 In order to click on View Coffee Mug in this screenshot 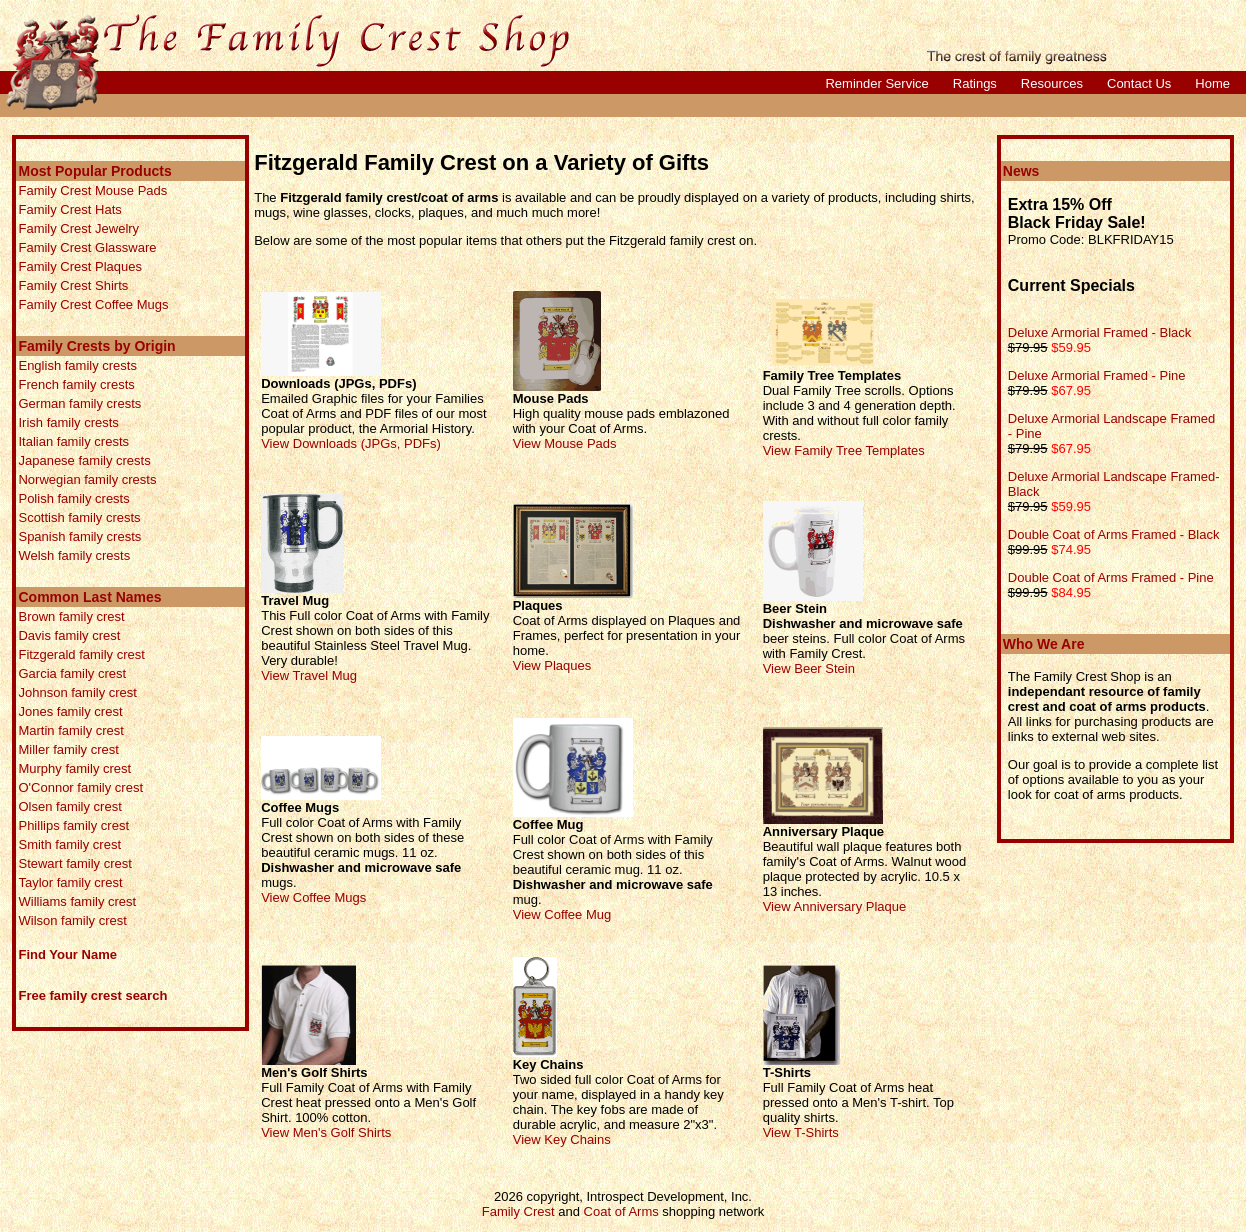, I will do `click(562, 914)`.